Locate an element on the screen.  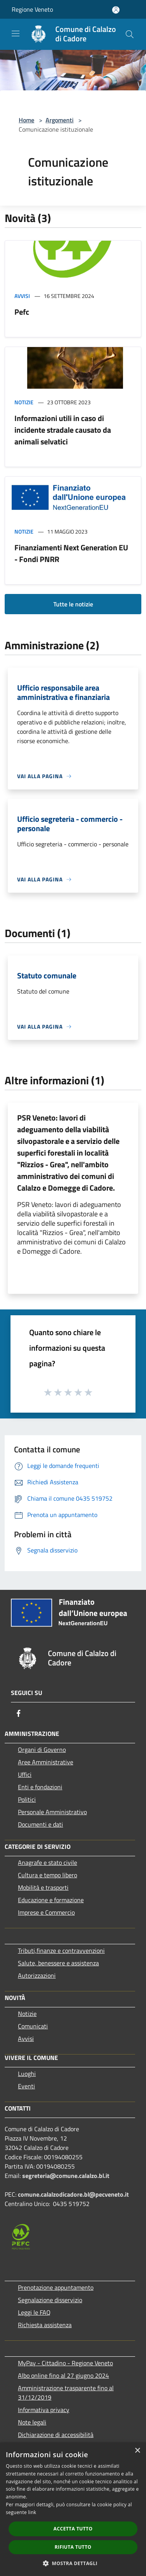
[Cerca] is located at coordinates (129, 34).